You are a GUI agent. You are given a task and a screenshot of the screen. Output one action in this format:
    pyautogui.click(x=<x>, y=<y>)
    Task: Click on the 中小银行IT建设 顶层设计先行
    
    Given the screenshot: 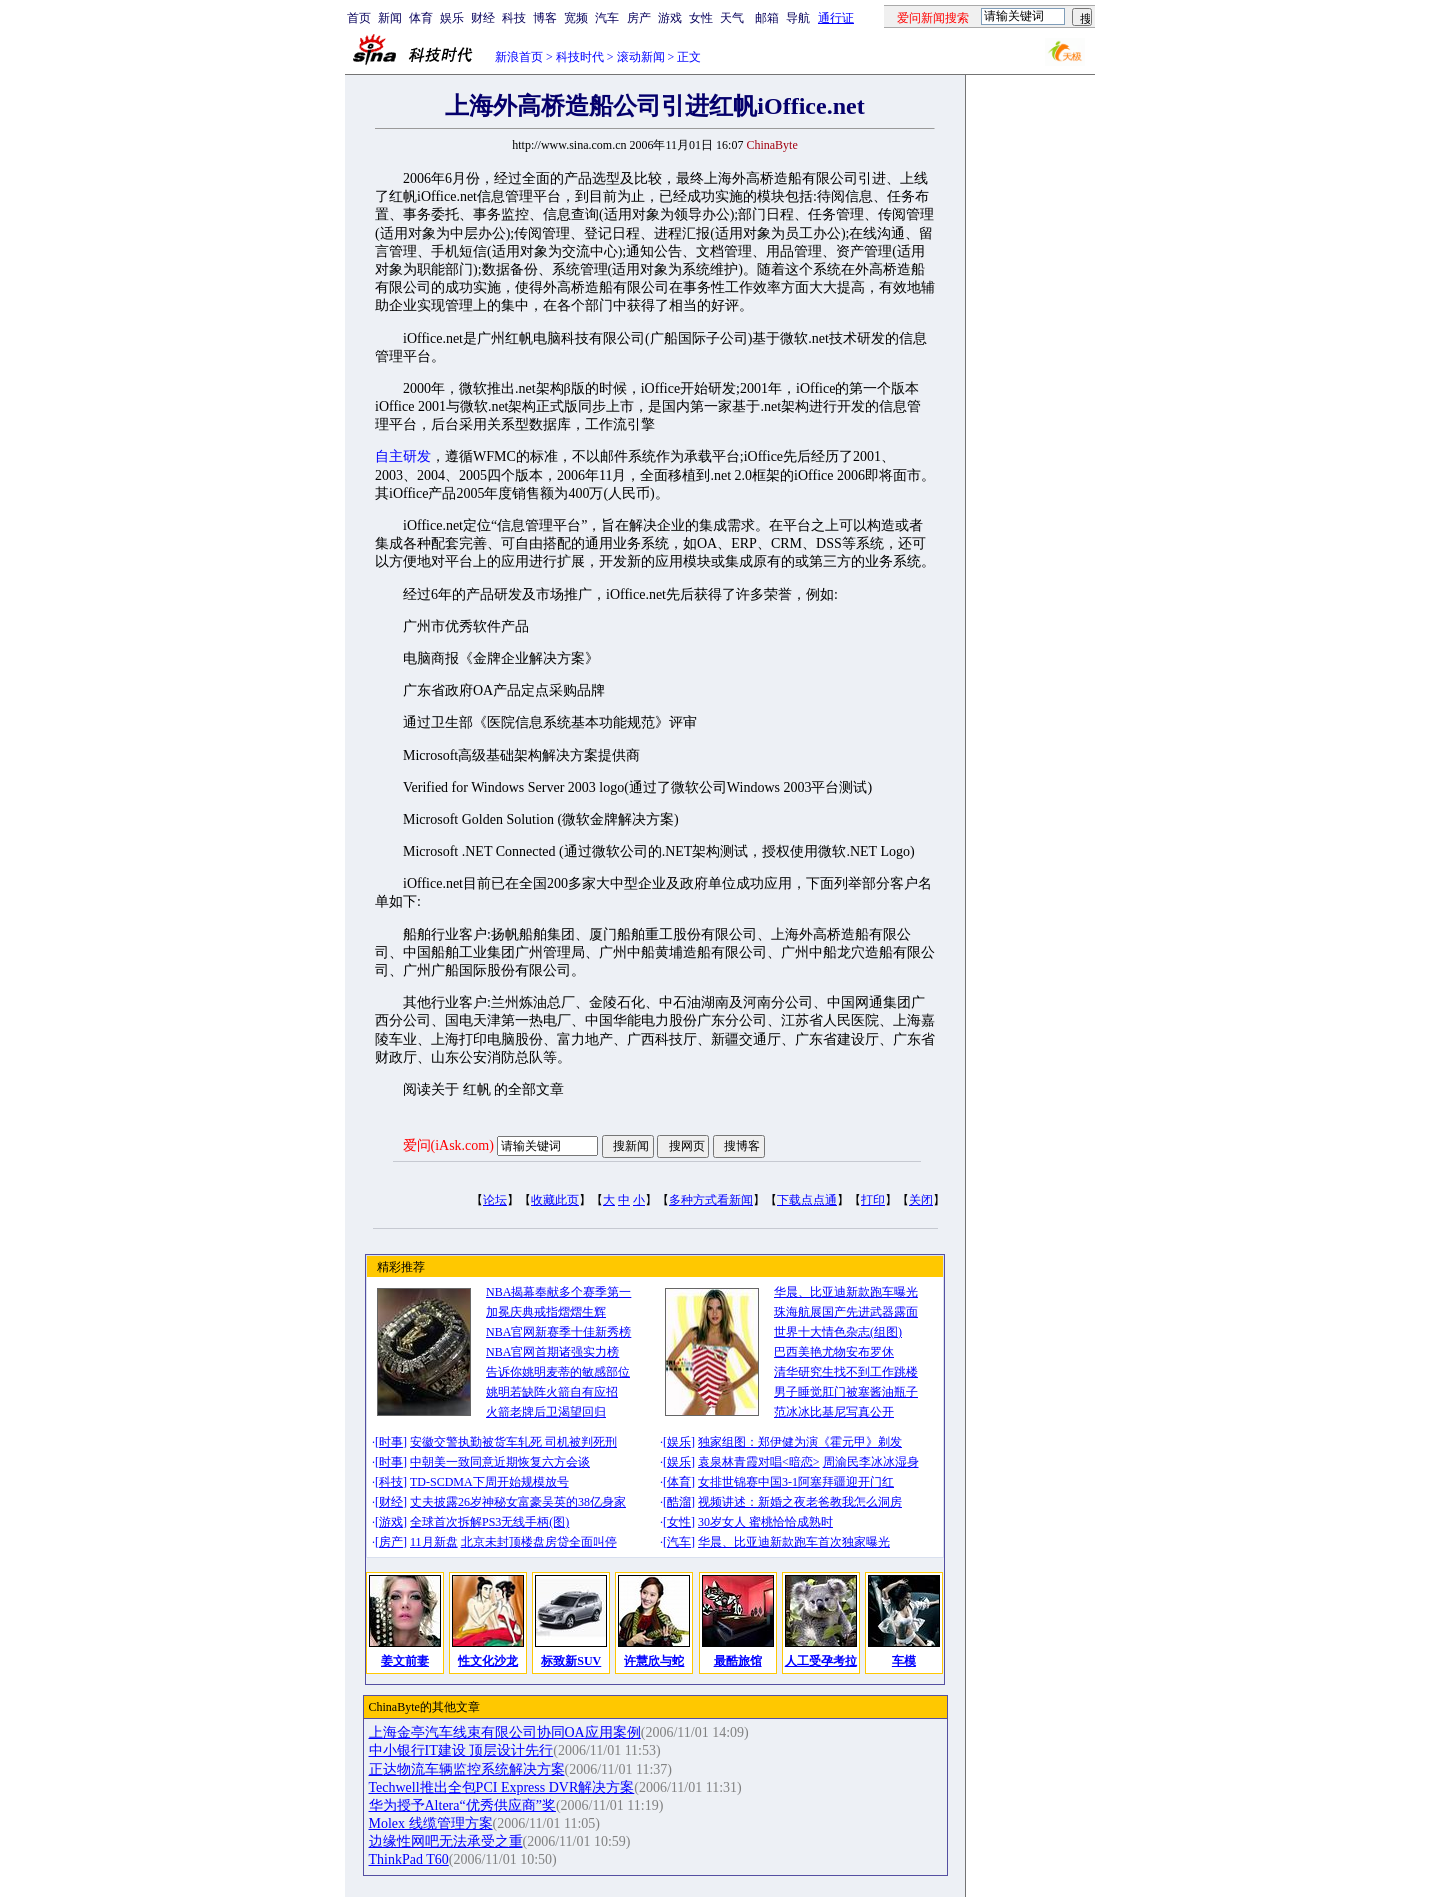 What is the action you would take?
    pyautogui.click(x=461, y=1750)
    